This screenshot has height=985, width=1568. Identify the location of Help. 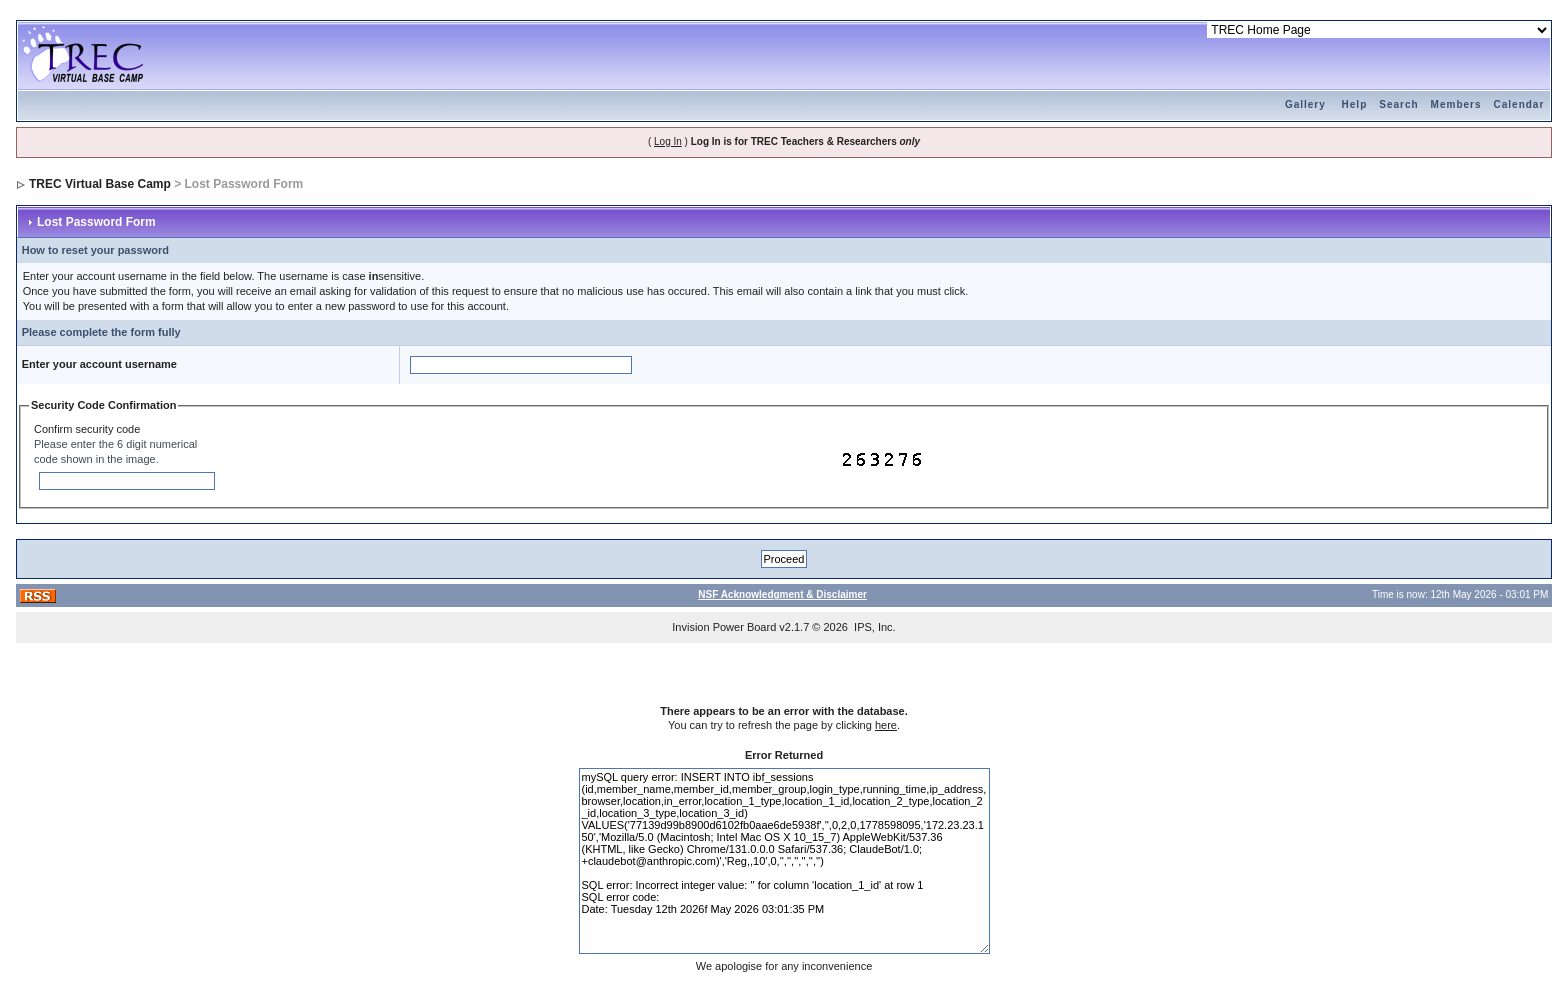
(1355, 104).